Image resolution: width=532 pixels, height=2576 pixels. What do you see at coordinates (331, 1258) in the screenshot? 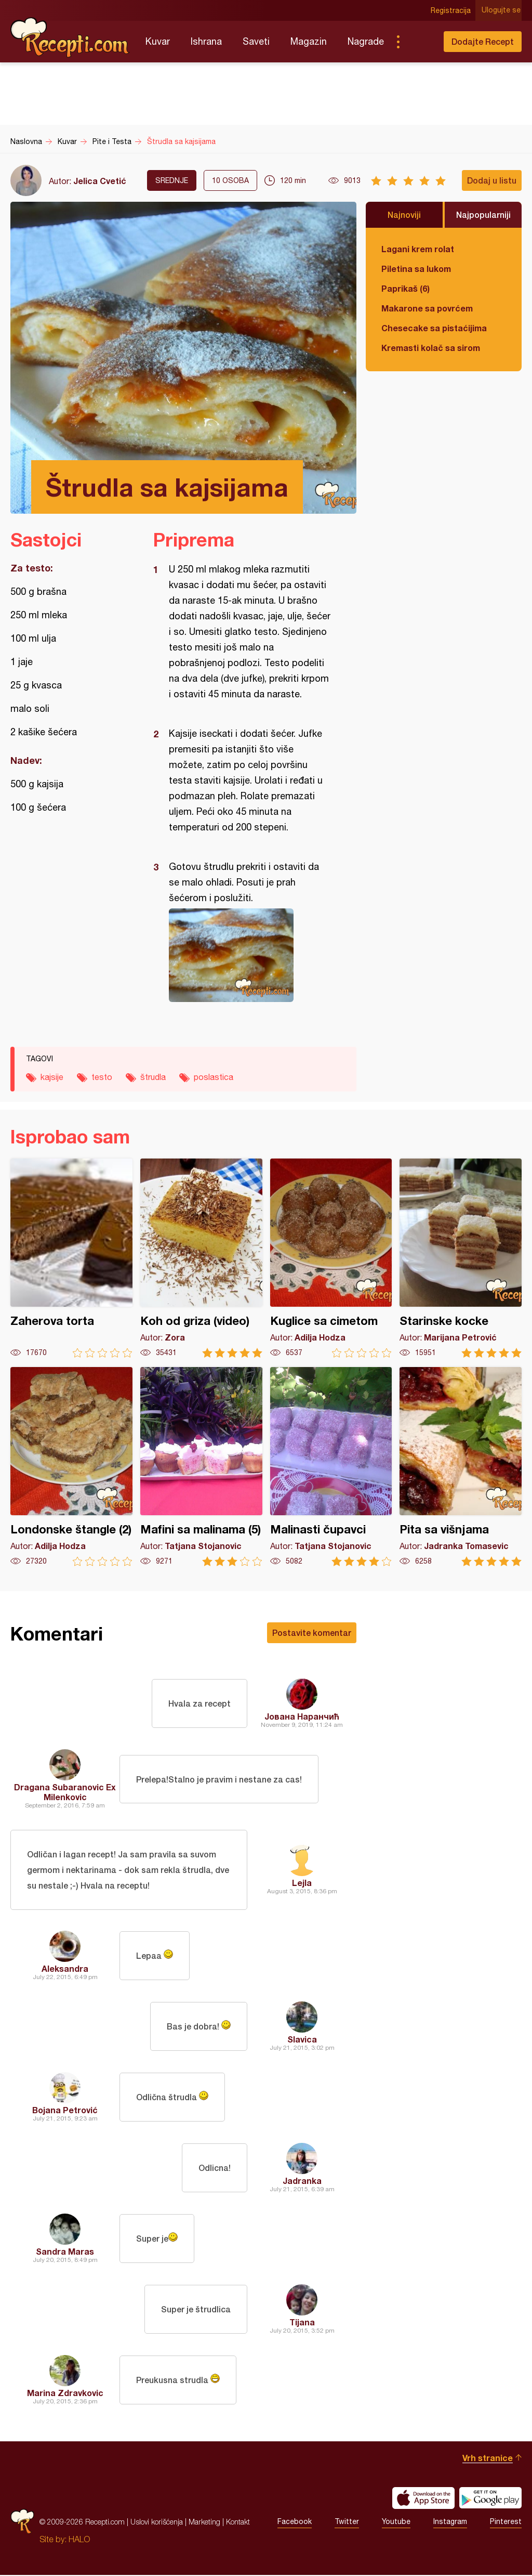
I see `Kuglice sa cimetom` at bounding box center [331, 1258].